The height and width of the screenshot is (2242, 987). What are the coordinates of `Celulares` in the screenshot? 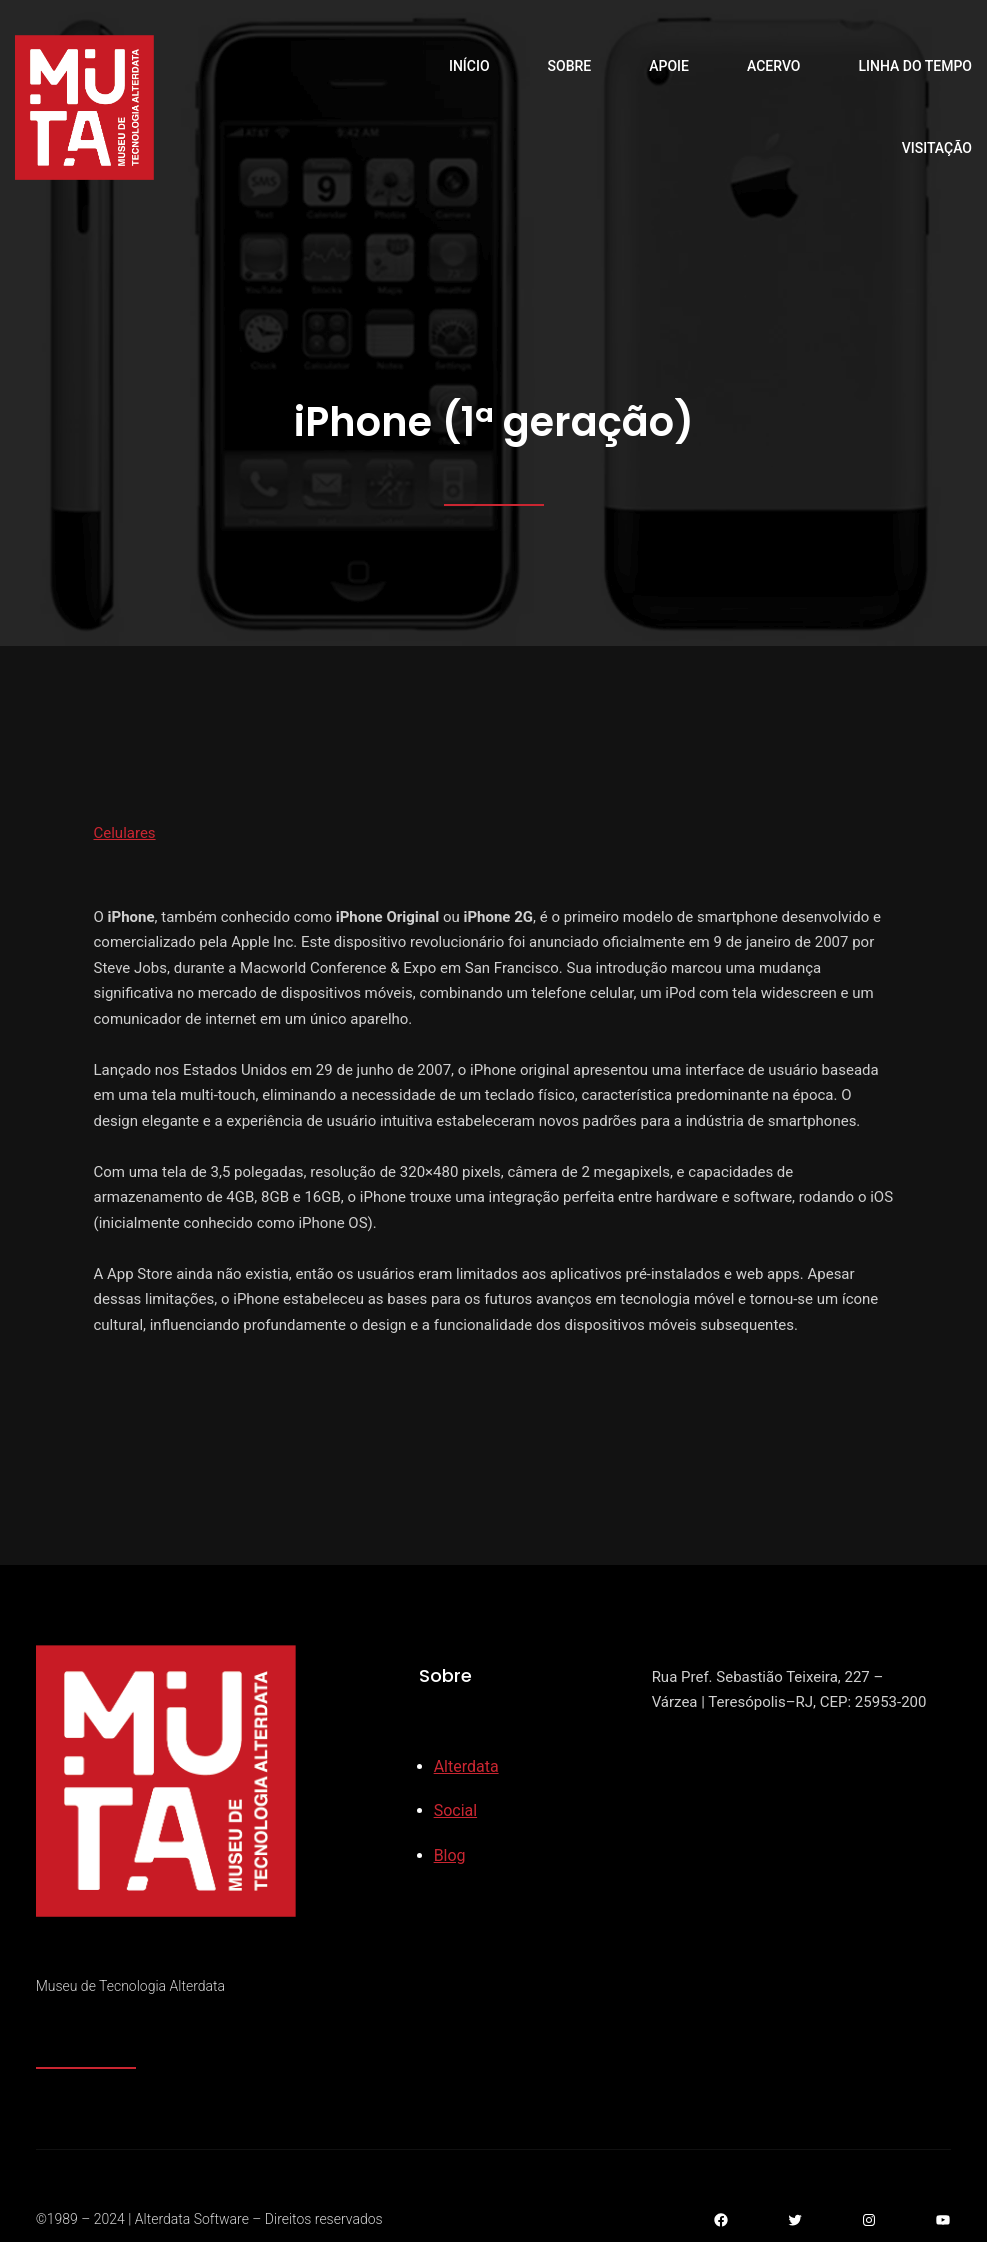 It's located at (125, 833).